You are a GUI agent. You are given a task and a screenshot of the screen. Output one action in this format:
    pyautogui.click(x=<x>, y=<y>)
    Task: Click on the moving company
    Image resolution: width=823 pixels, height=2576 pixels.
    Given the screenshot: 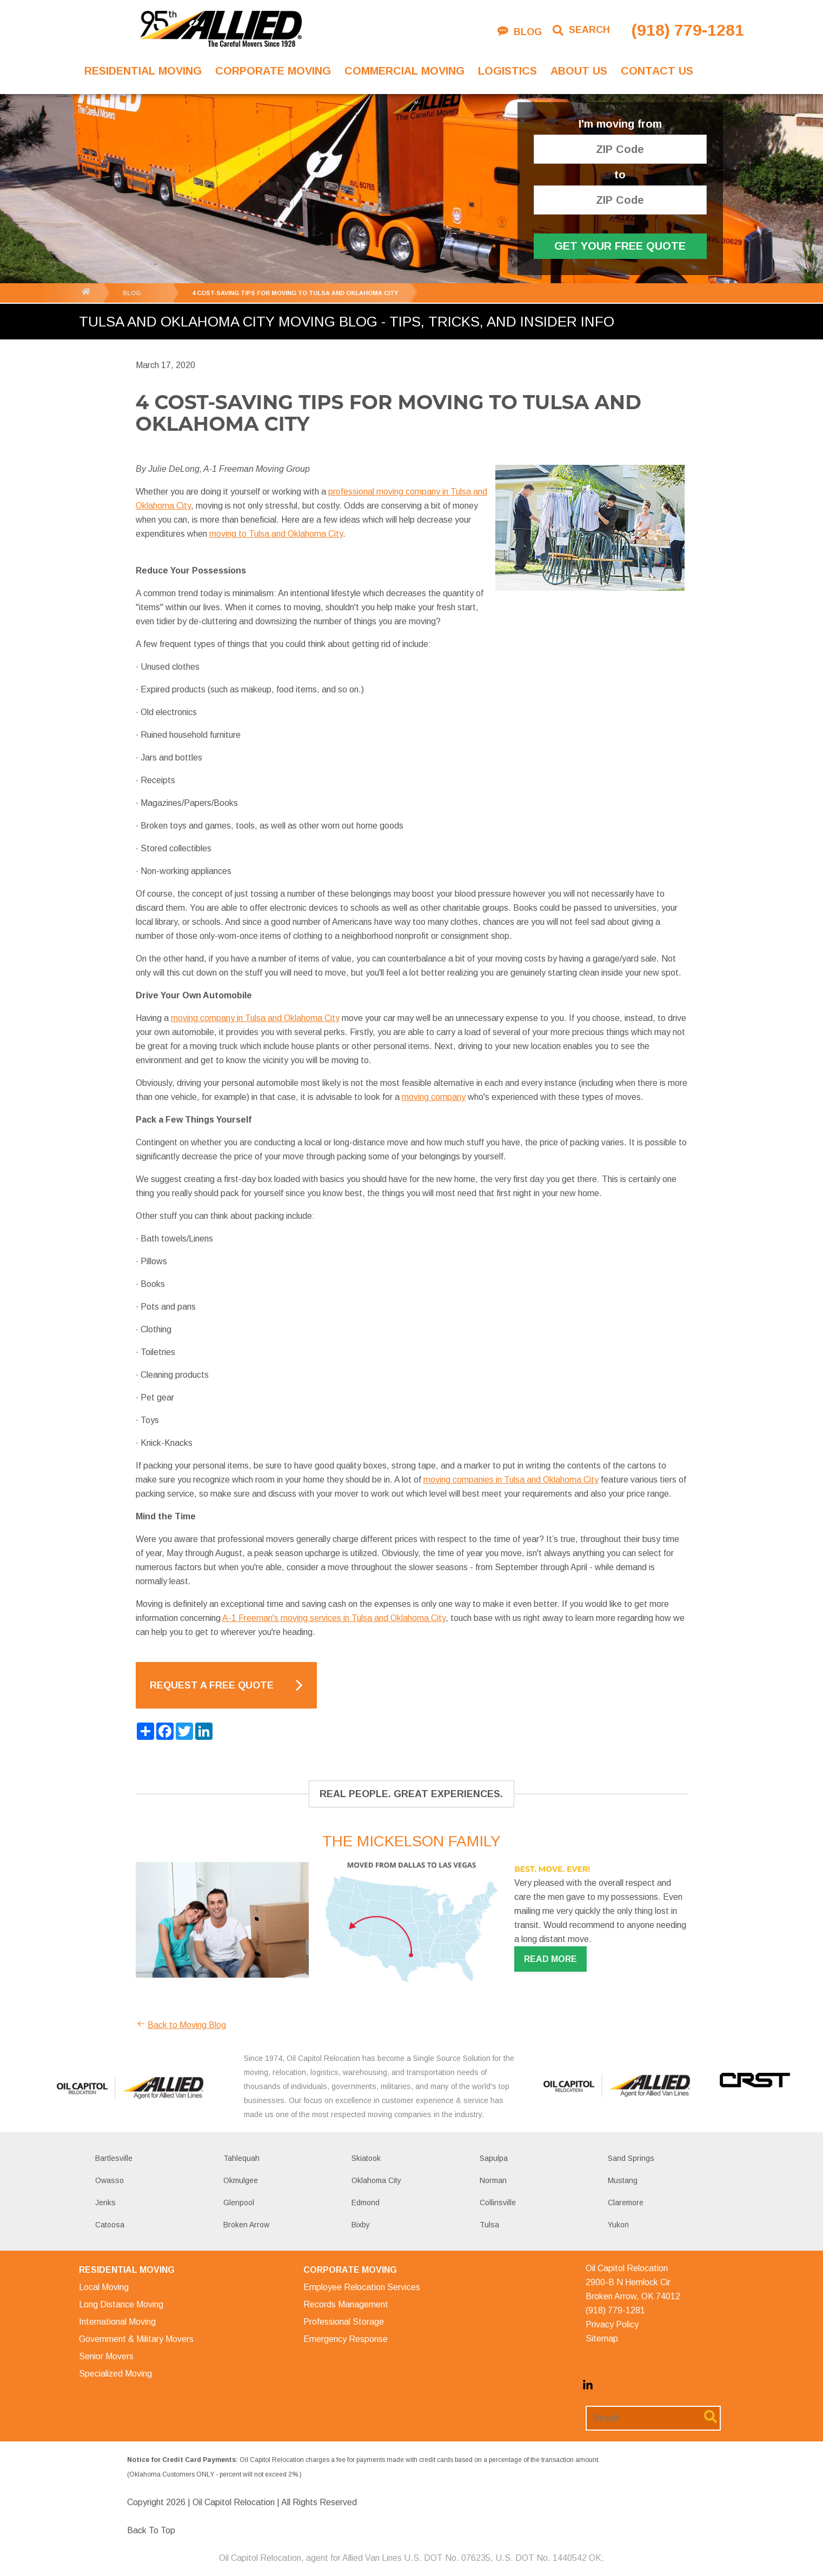 What is the action you would take?
    pyautogui.click(x=434, y=1097)
    